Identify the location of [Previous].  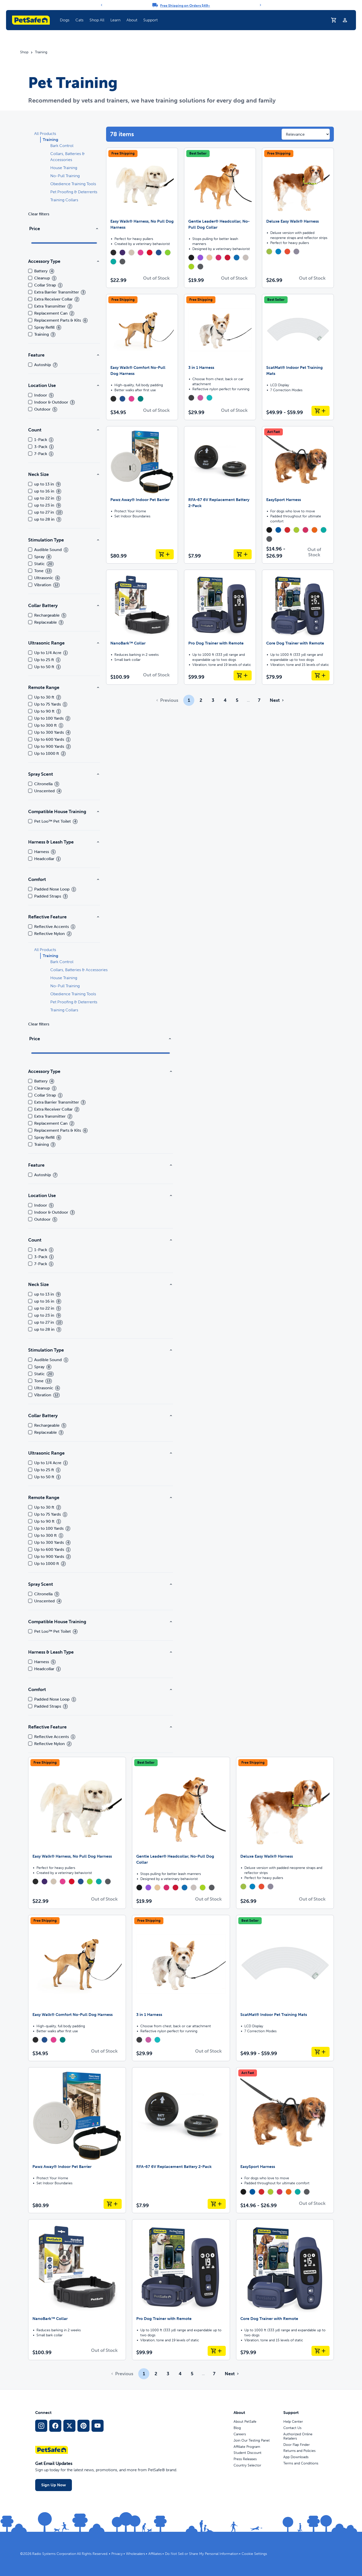
(102, 5).